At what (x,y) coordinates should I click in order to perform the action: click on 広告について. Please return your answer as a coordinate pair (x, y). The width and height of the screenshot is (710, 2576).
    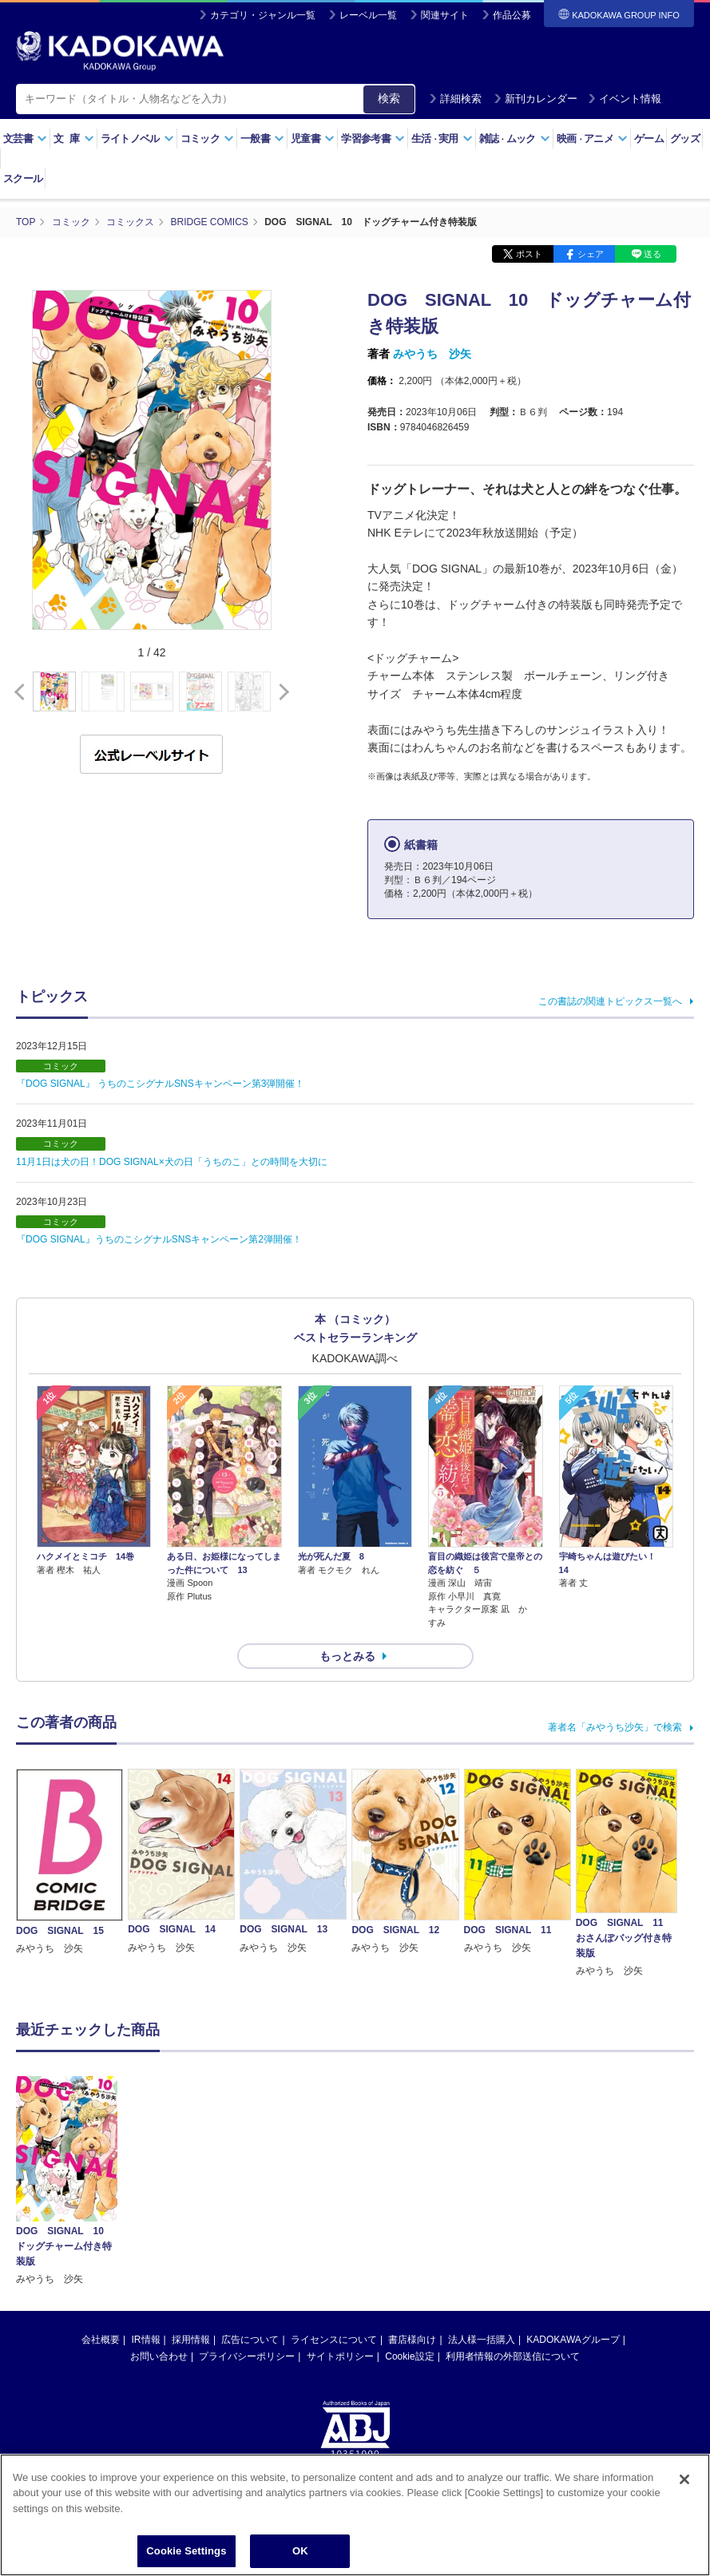
    Looking at the image, I should click on (250, 2339).